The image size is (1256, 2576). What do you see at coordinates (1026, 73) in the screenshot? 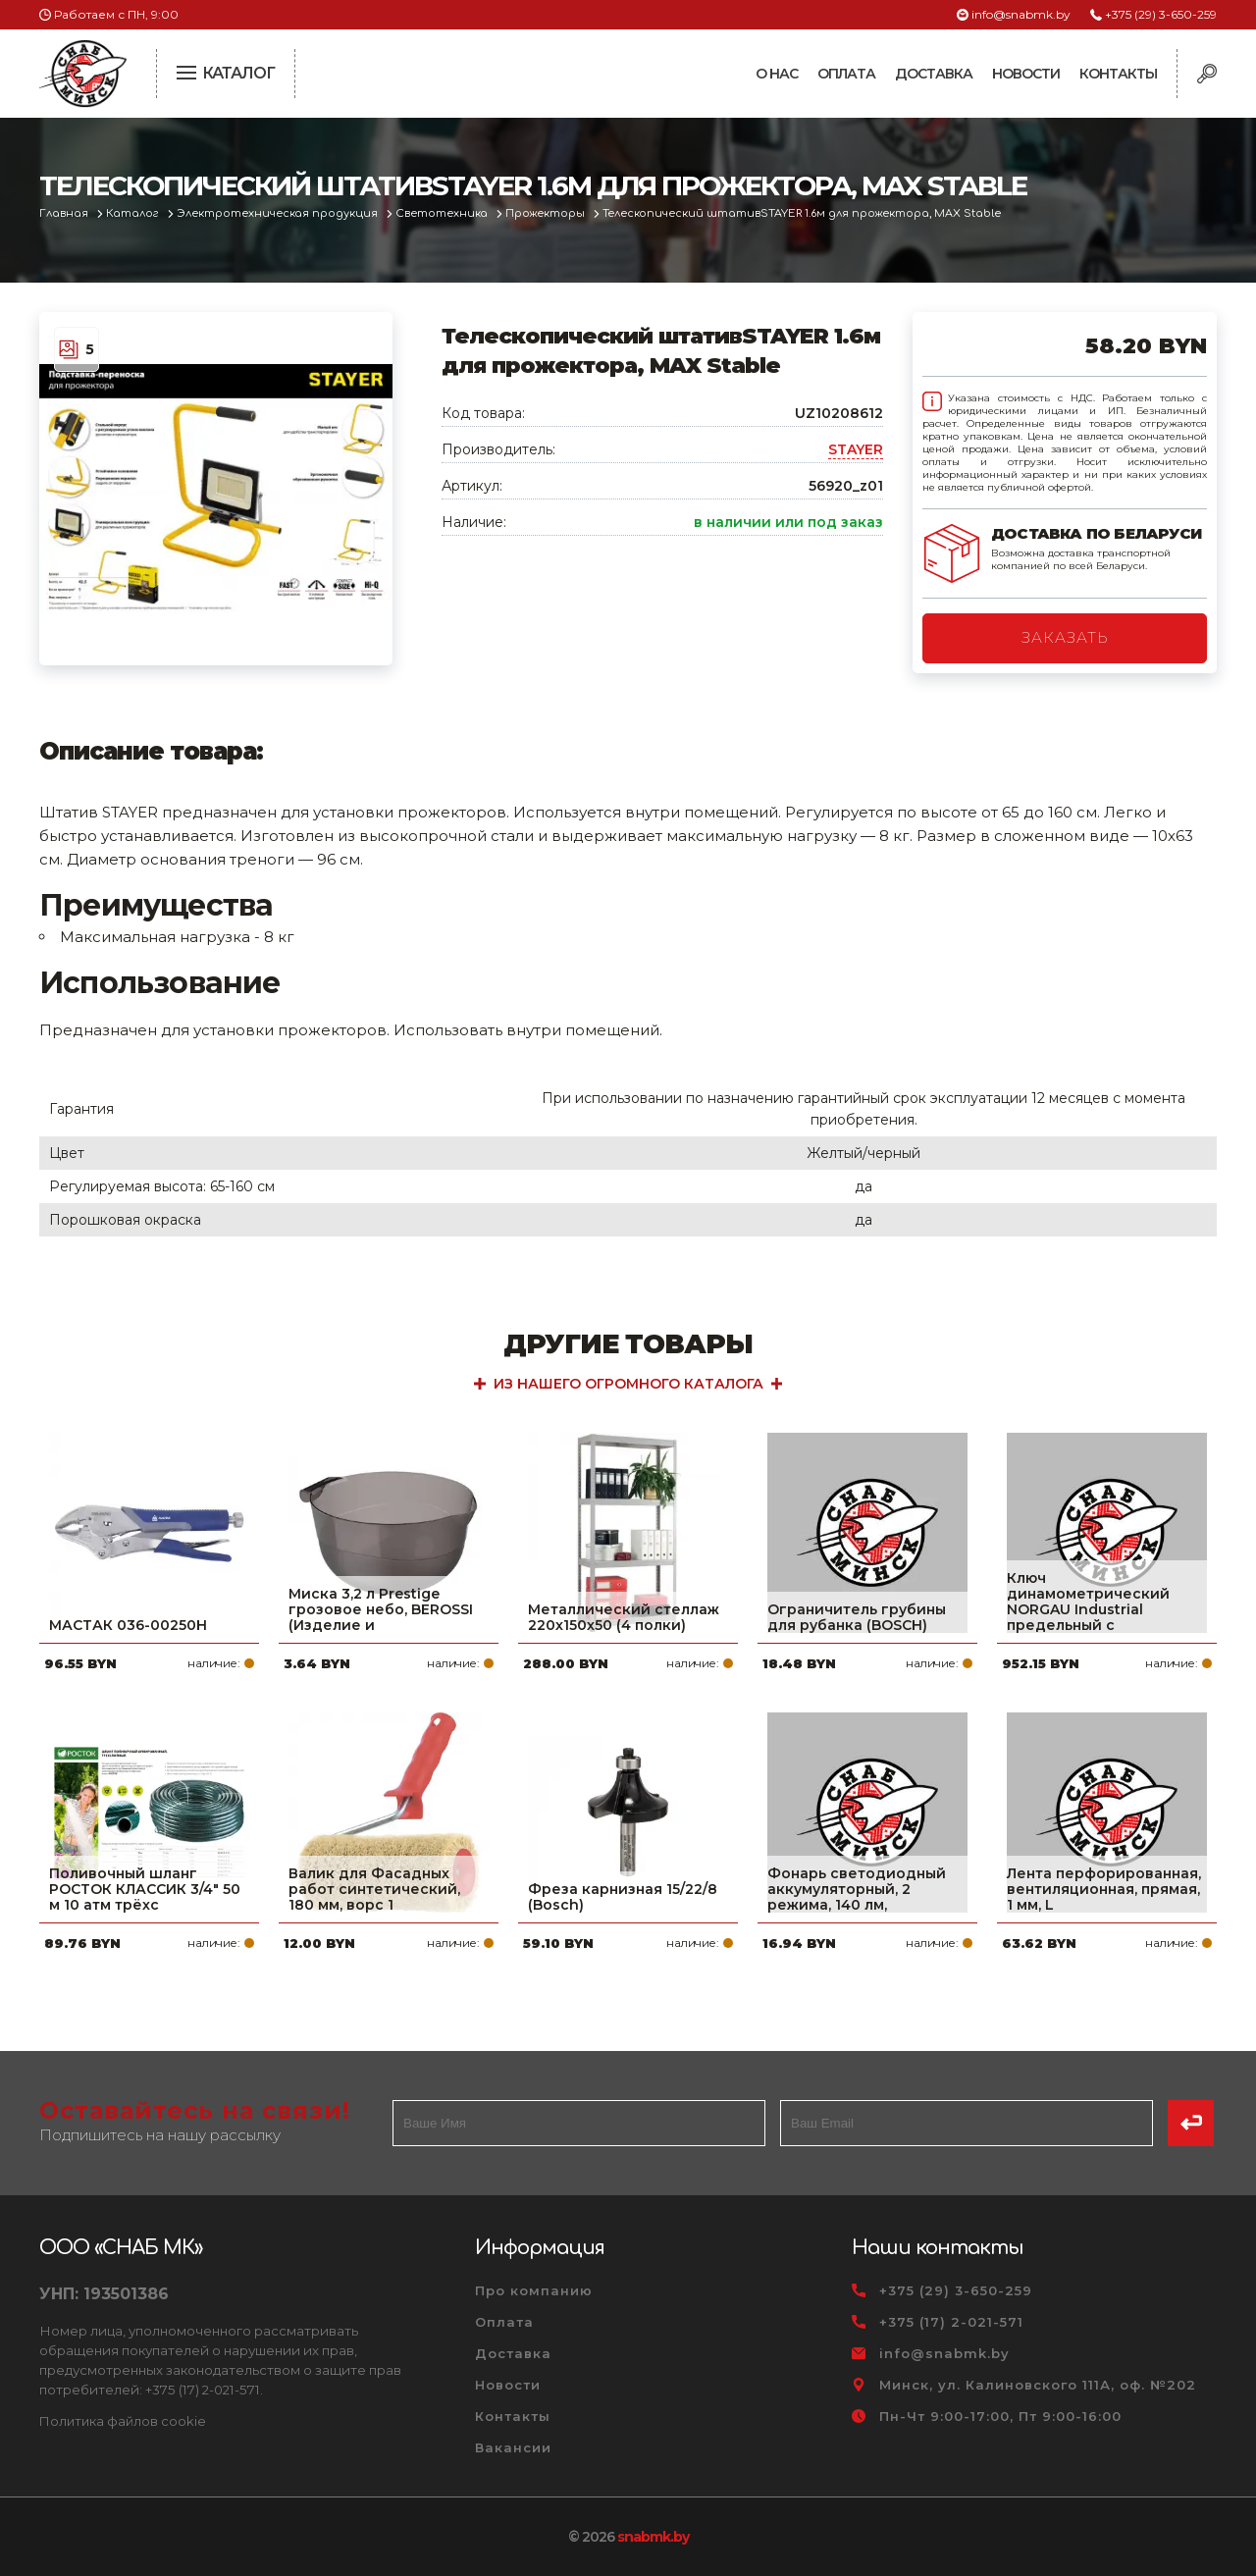
I see `Новости` at bounding box center [1026, 73].